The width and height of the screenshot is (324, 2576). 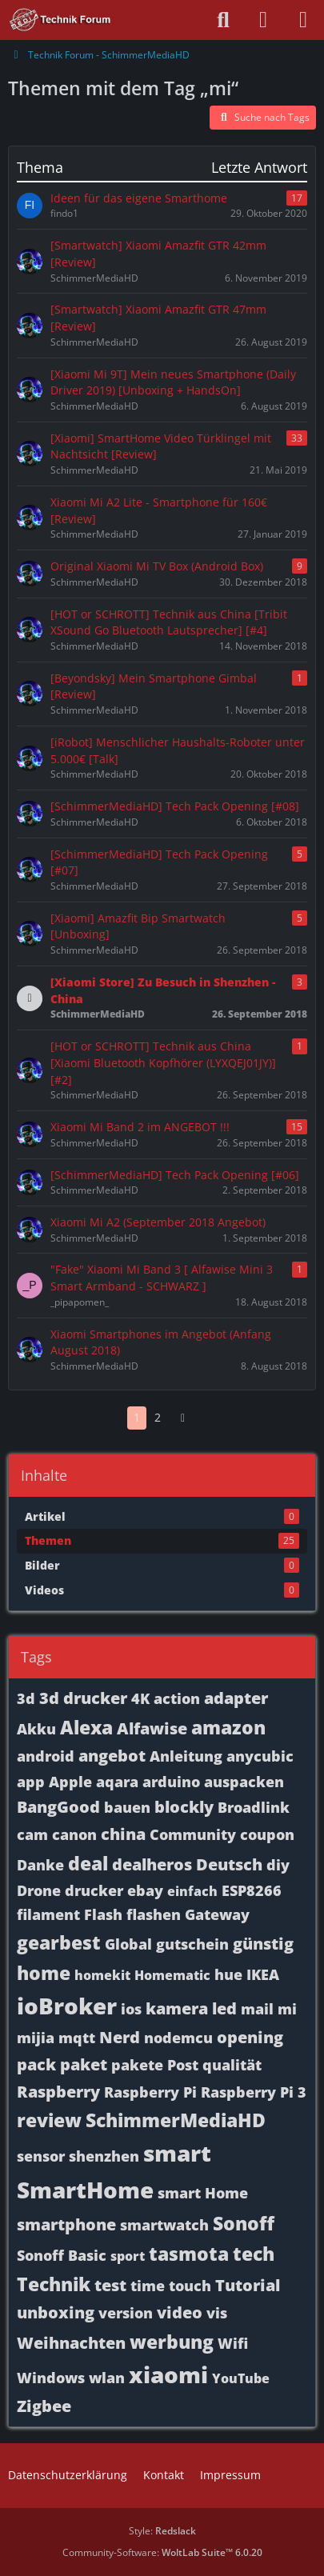 What do you see at coordinates (140, 1698) in the screenshot?
I see `4K` at bounding box center [140, 1698].